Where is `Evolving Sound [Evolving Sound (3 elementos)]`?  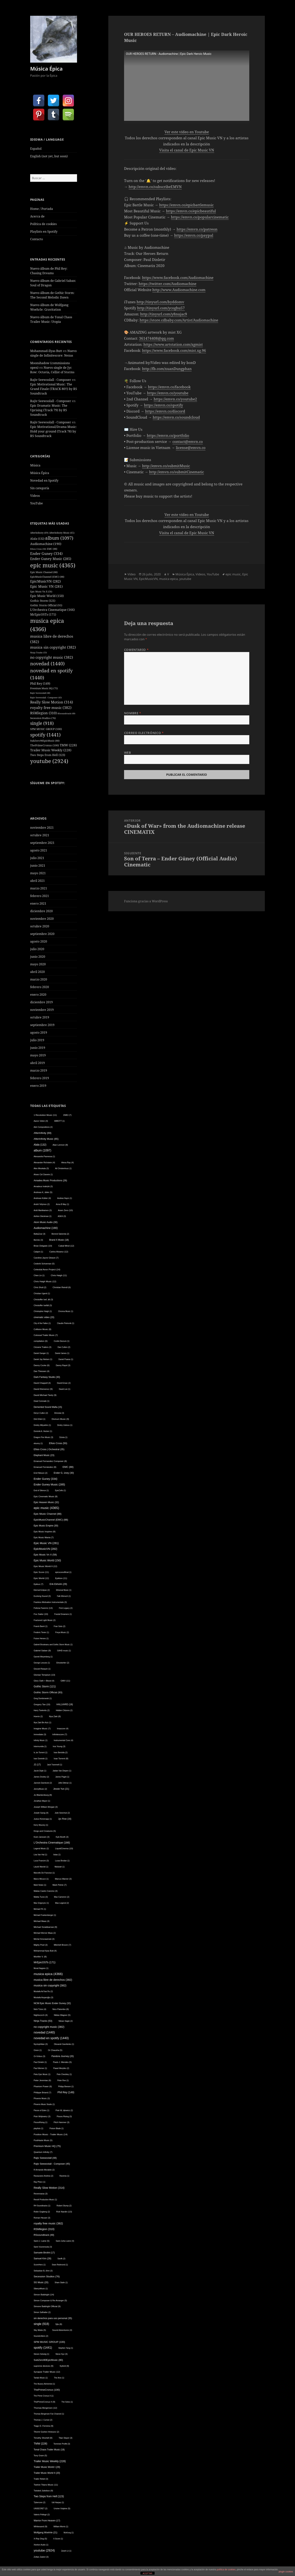 Evolving Sound [Evolving Sound (3 elementos)] is located at coordinates (42, 1596).